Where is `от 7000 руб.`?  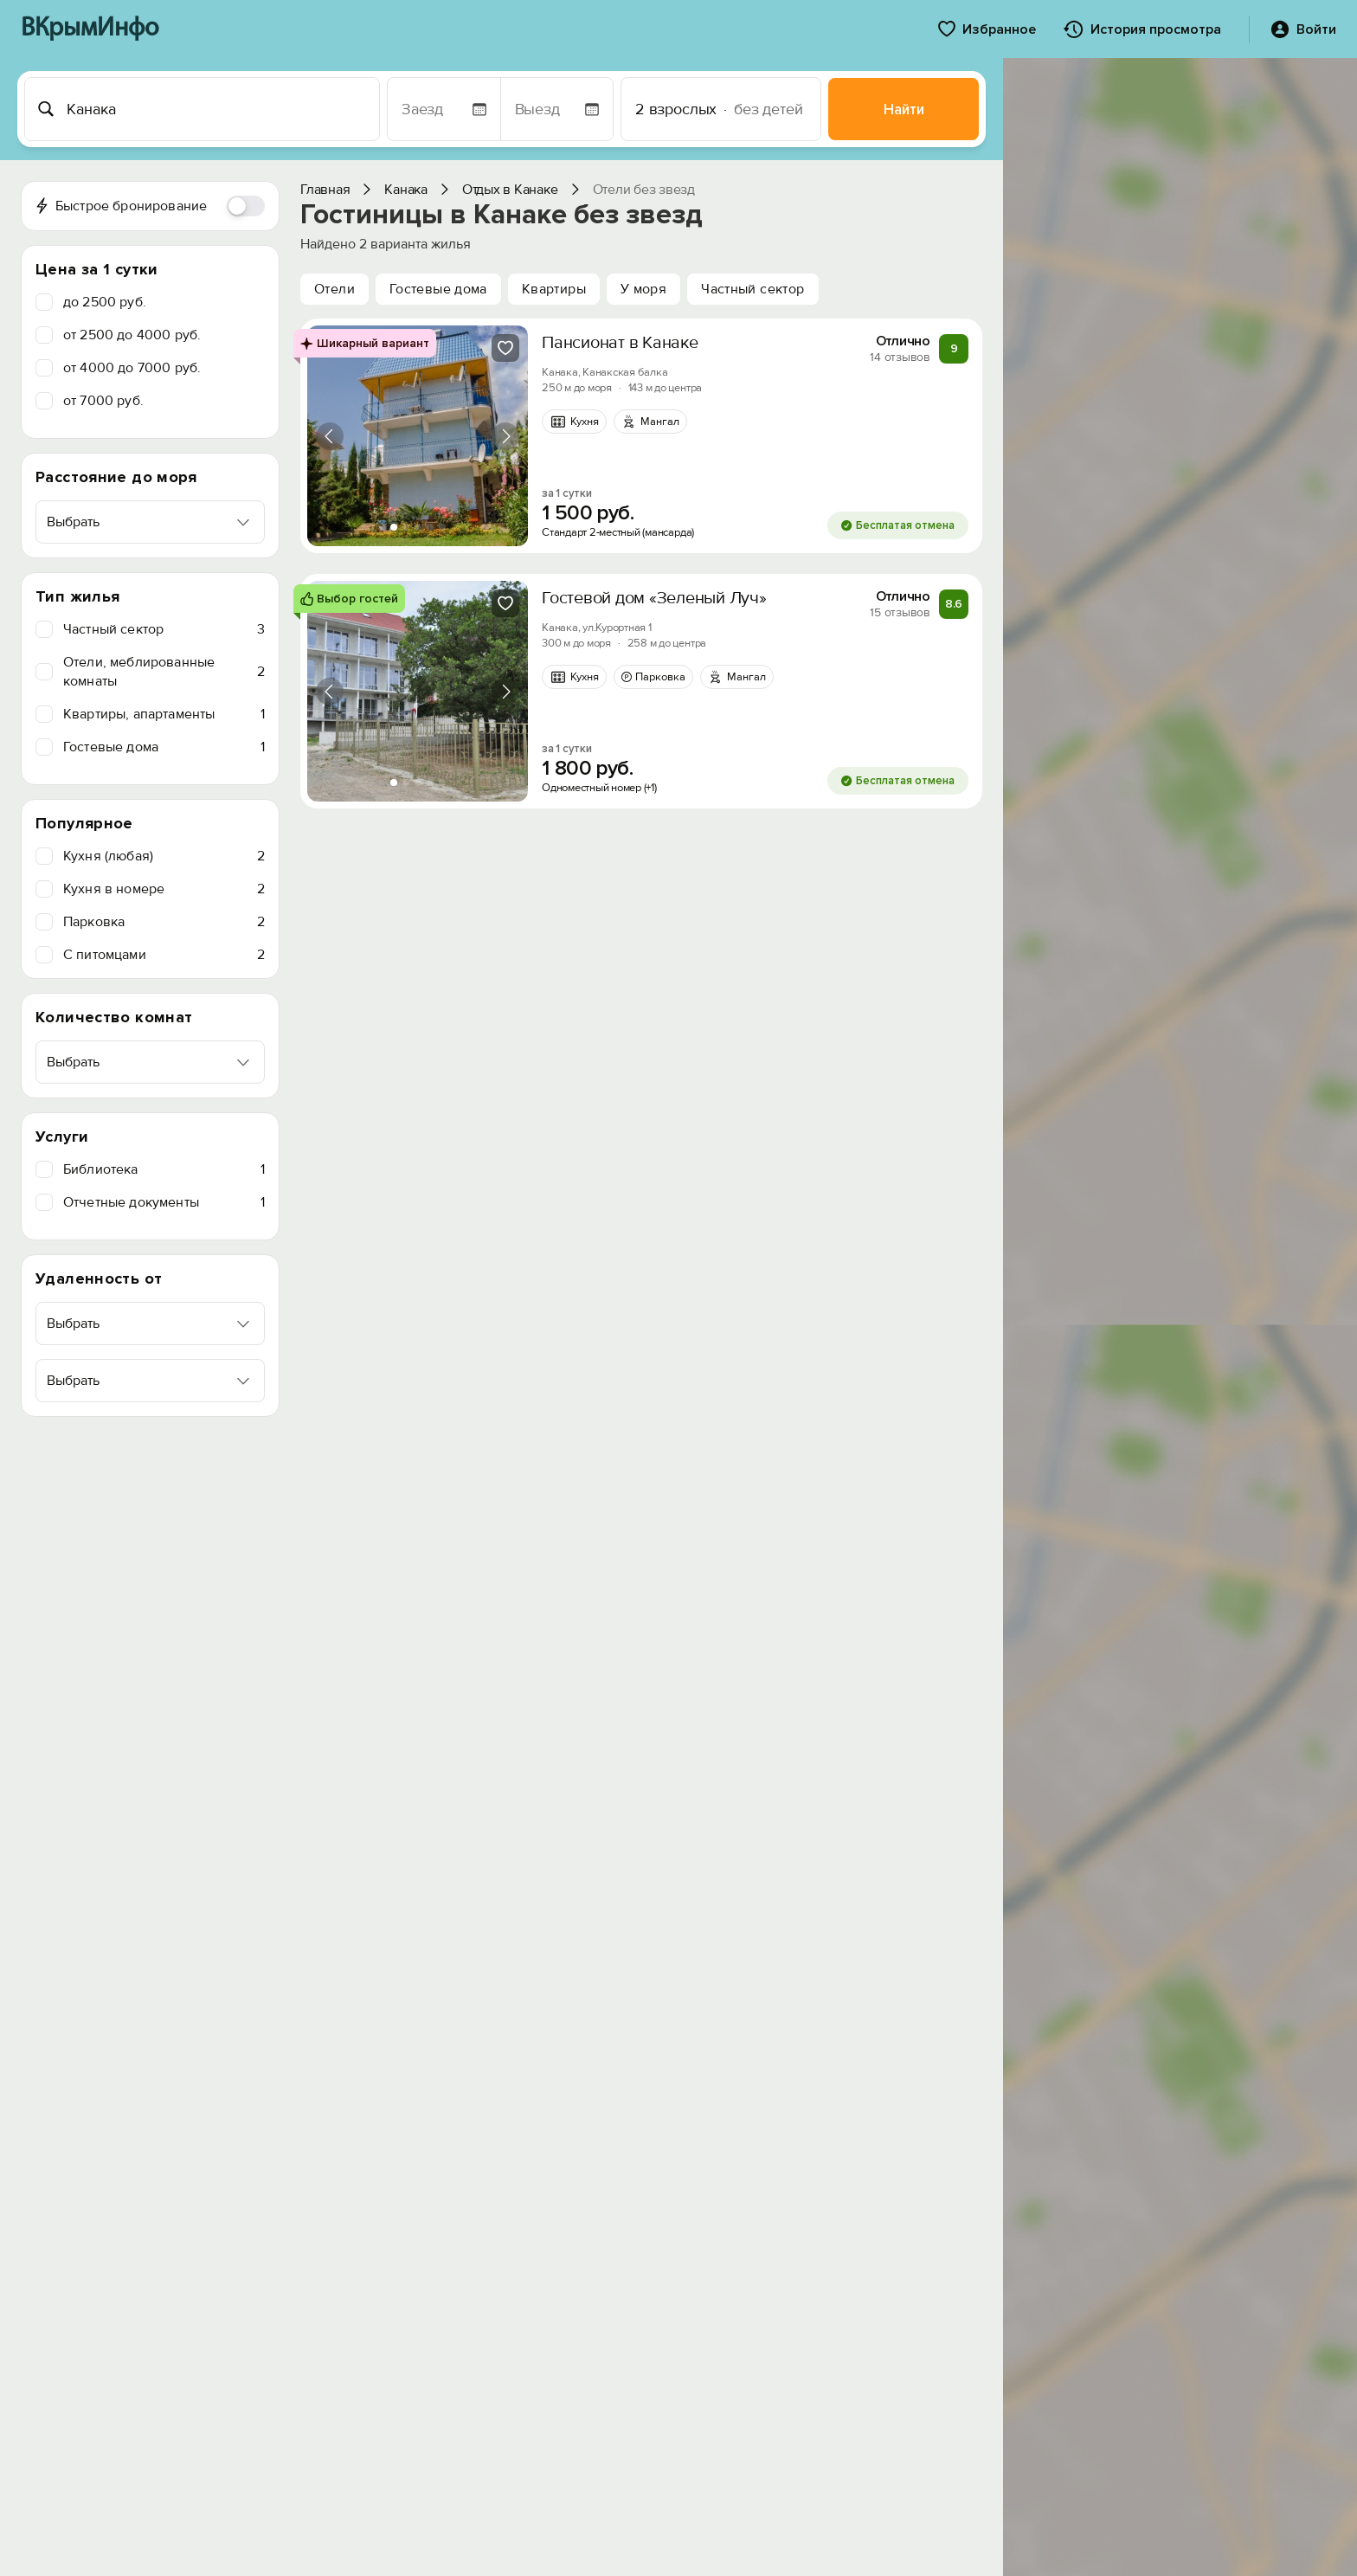 от 7000 руб. is located at coordinates (103, 400).